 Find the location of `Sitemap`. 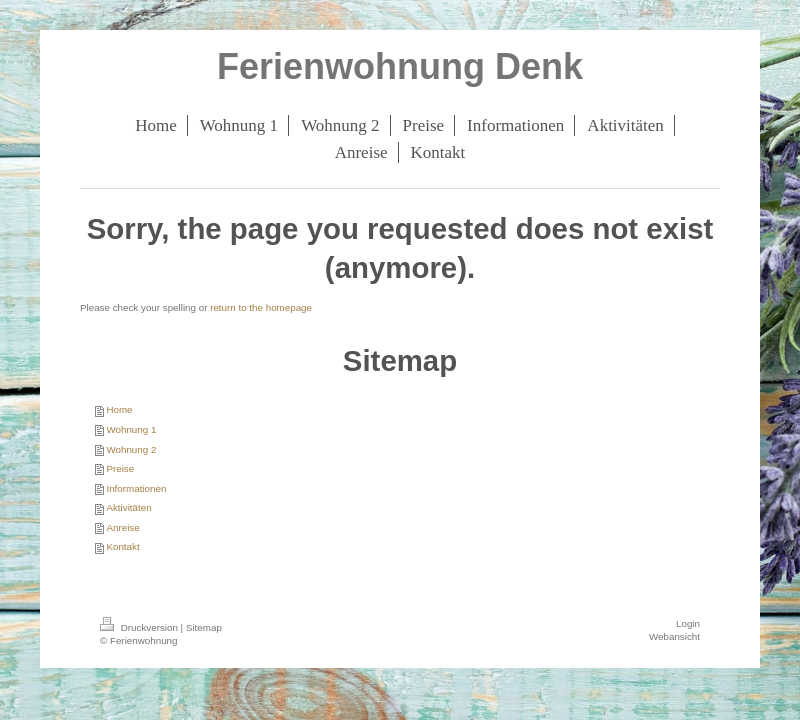

Sitemap is located at coordinates (204, 627).